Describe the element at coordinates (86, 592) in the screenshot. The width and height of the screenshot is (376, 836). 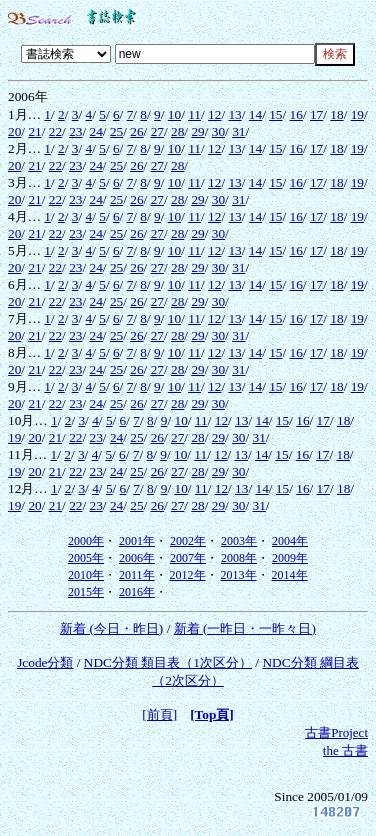
I see `2015年` at that location.